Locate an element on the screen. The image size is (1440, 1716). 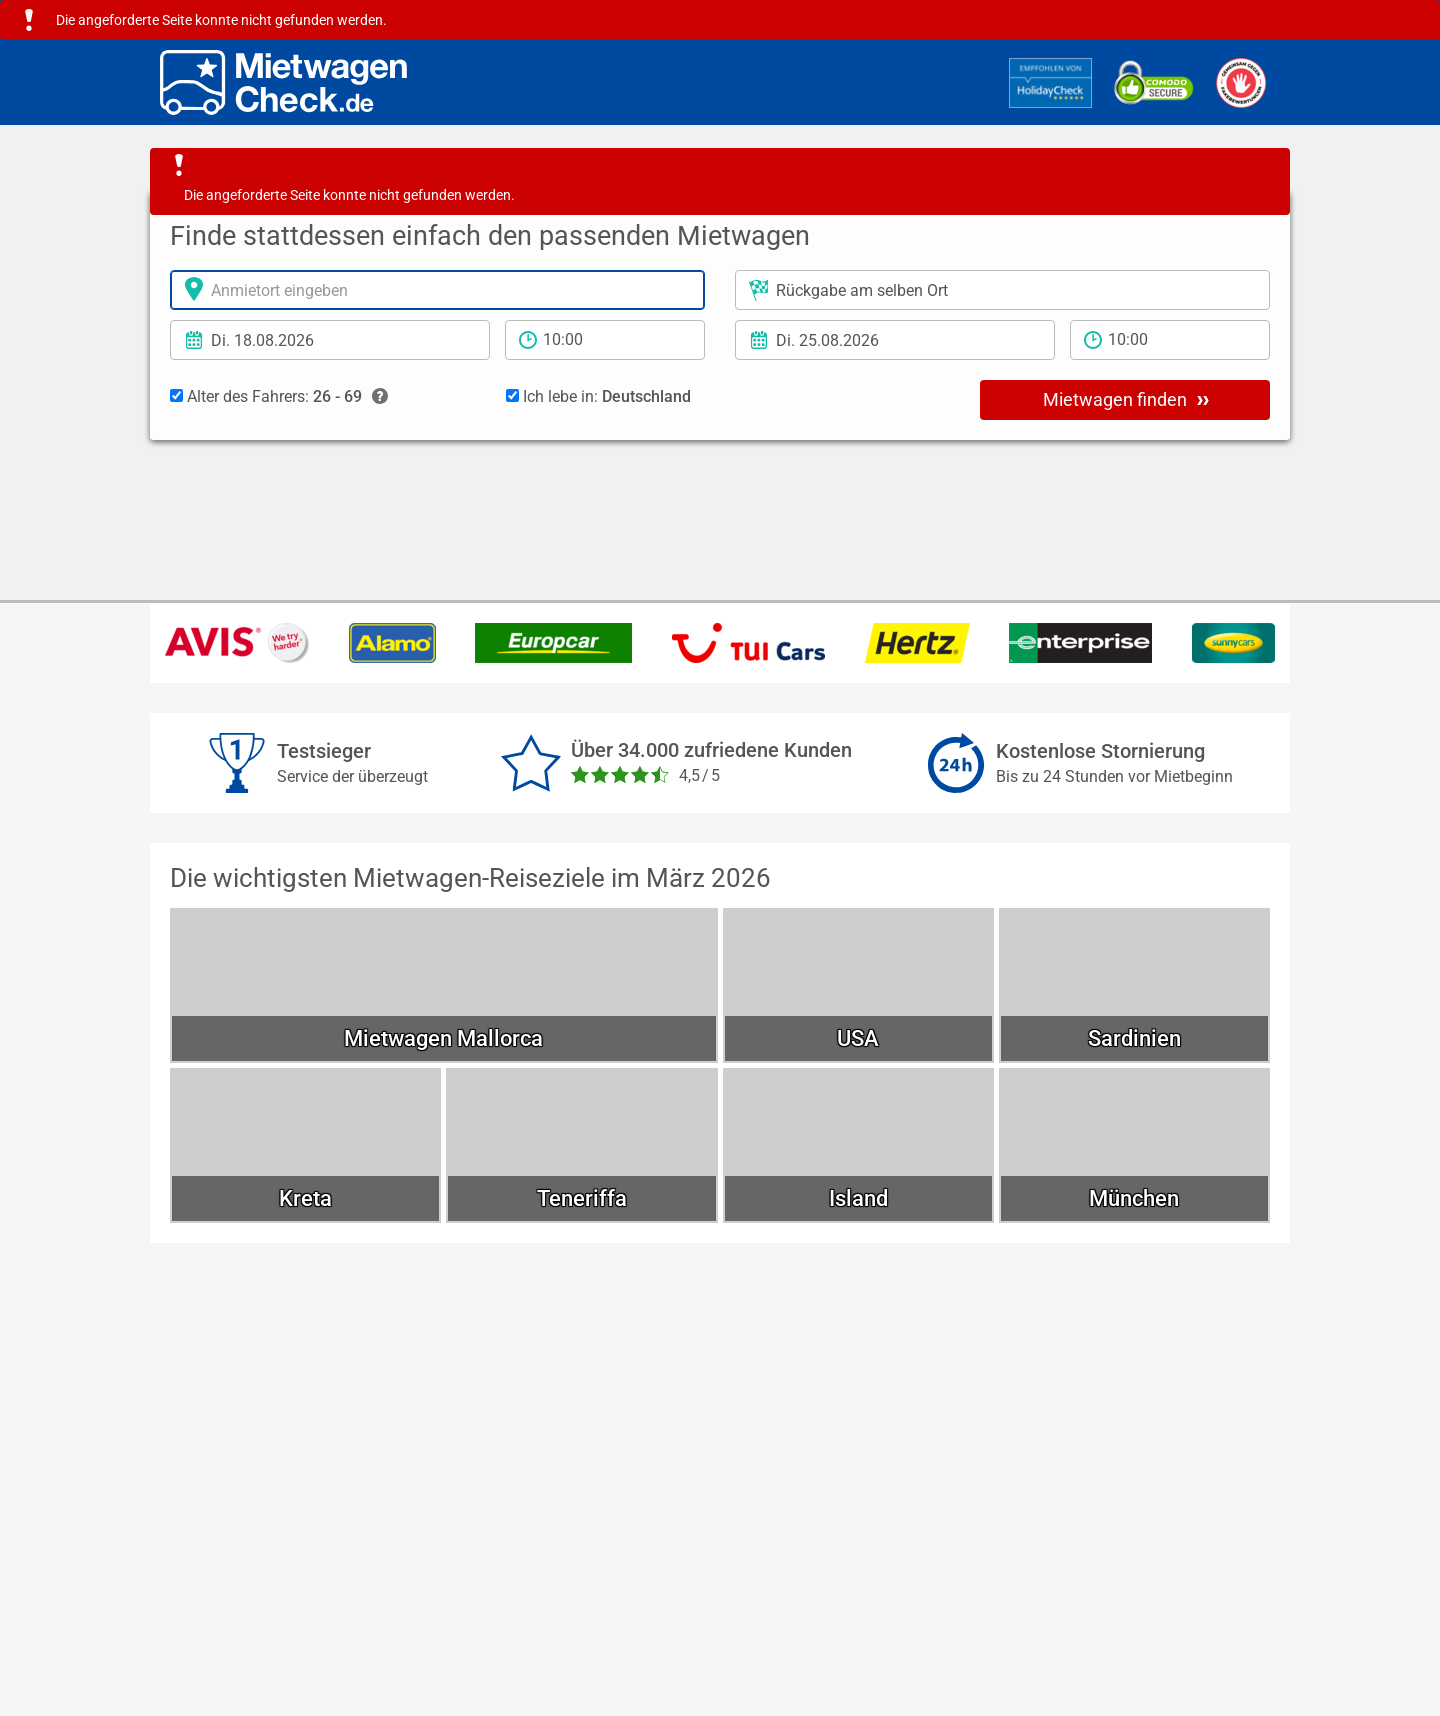
[Home] is located at coordinates (283, 82).